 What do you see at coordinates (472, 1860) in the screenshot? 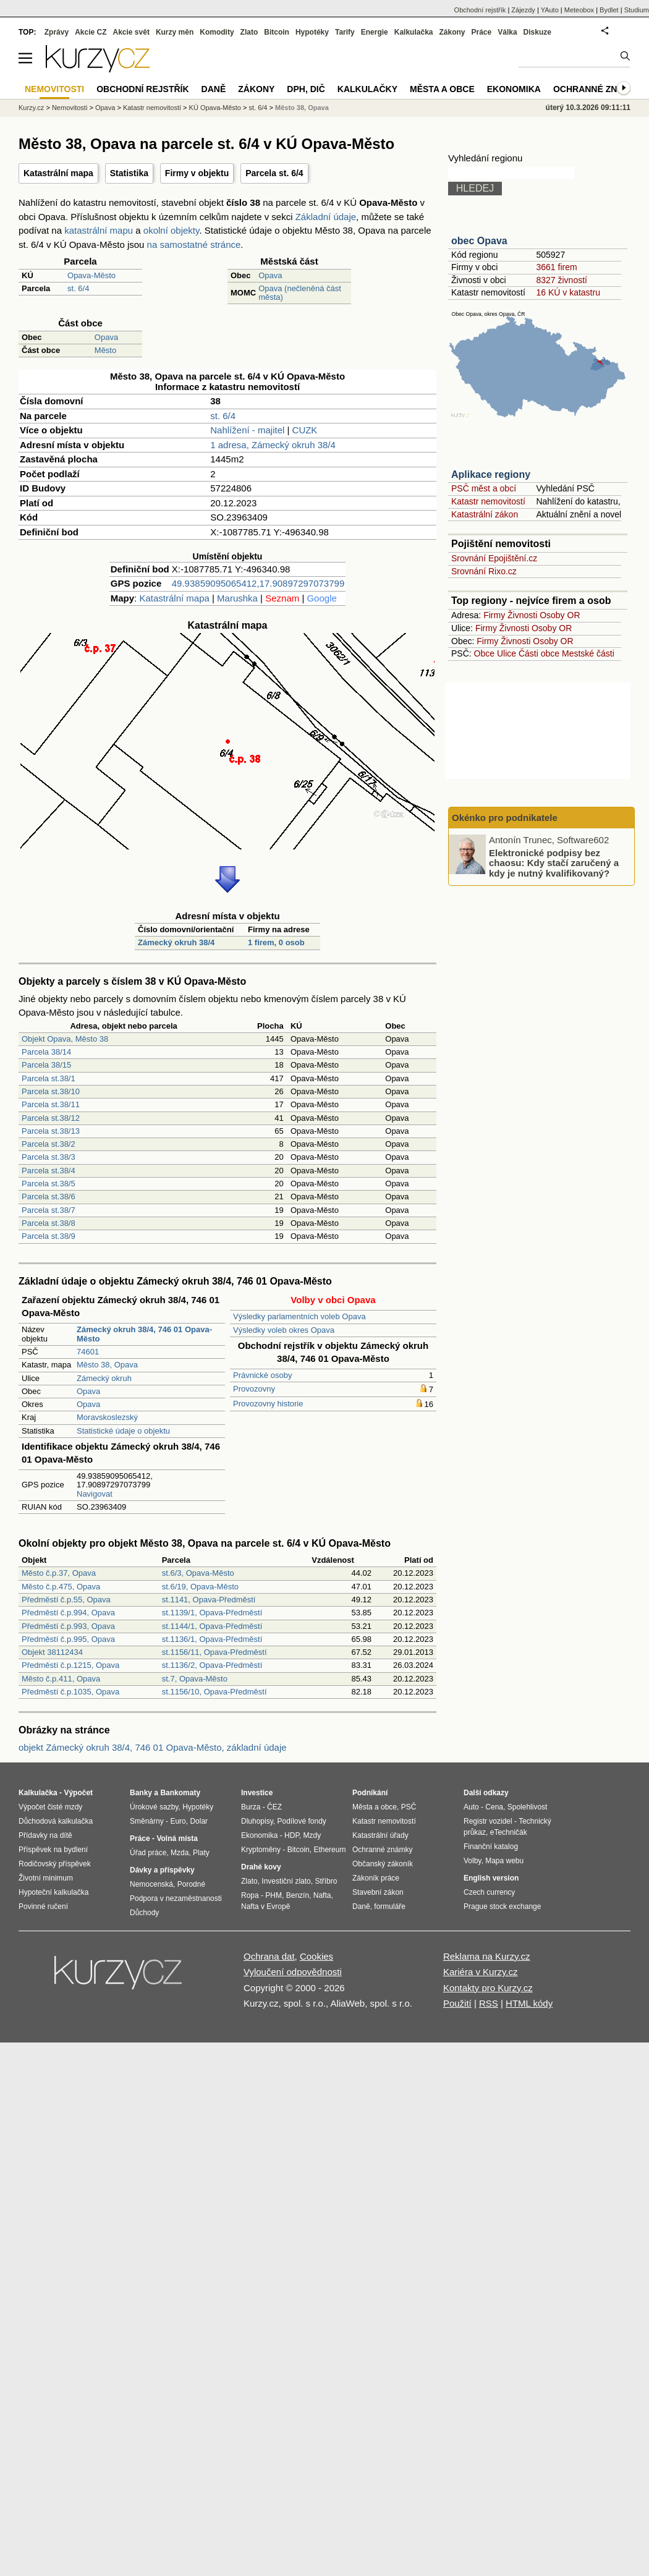
I see `Volby` at bounding box center [472, 1860].